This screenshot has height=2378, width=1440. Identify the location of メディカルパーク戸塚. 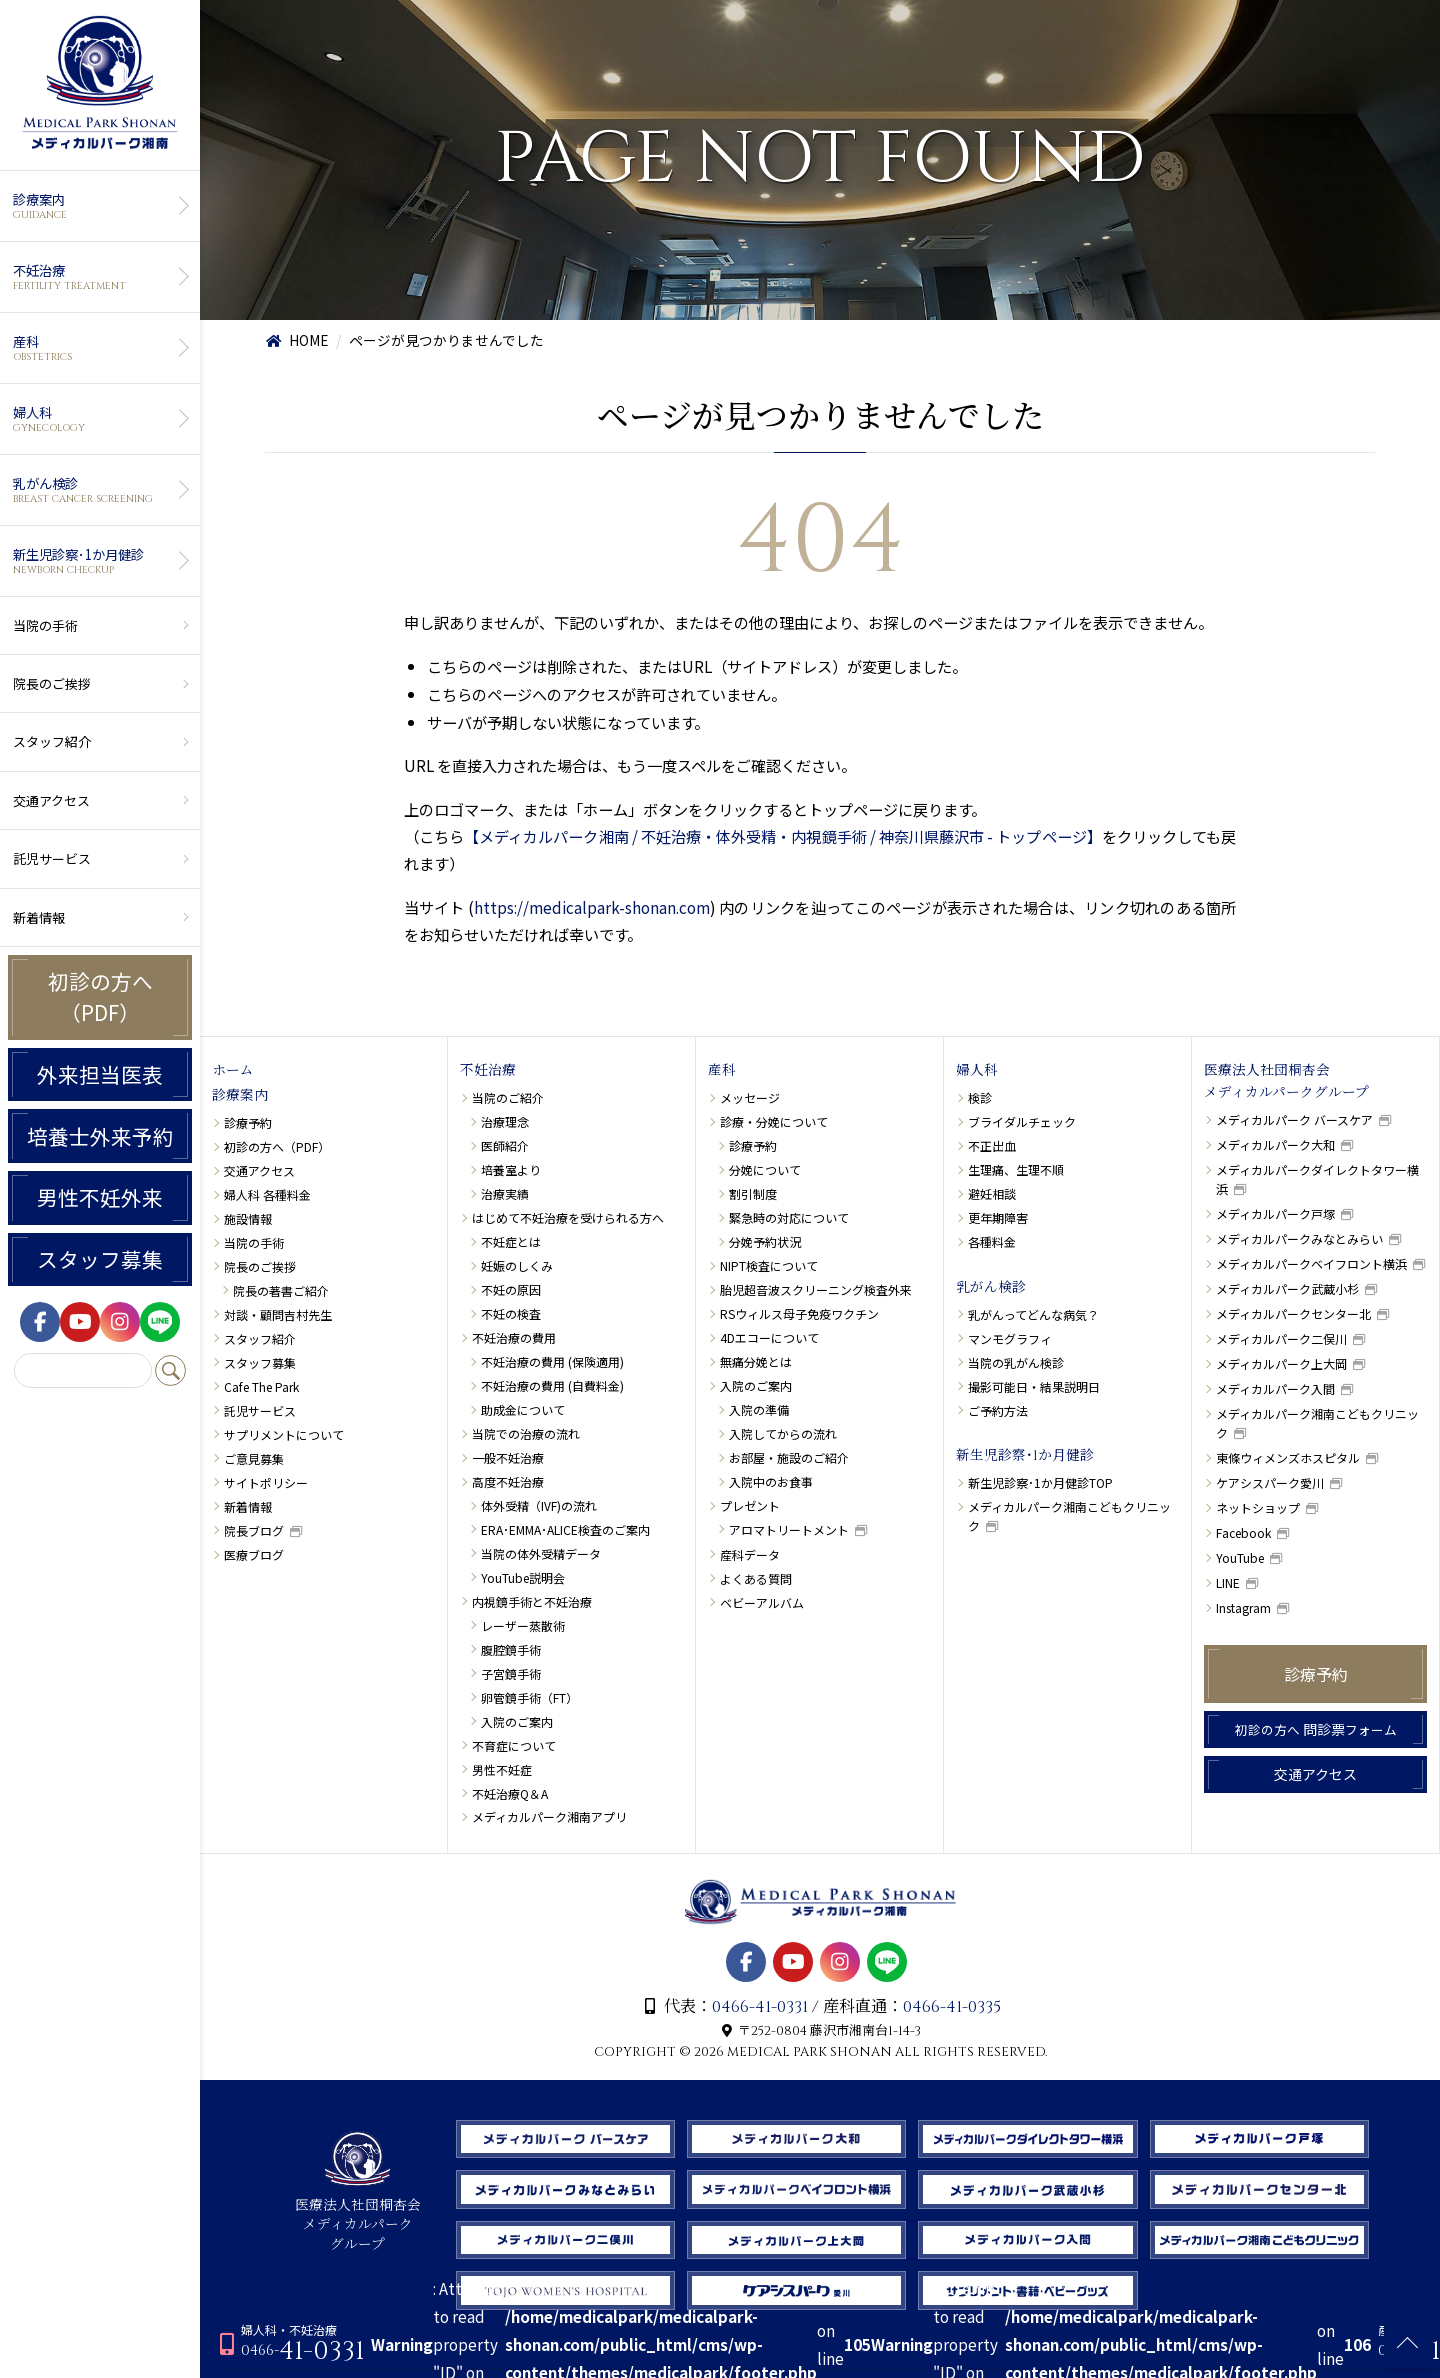
(1275, 1213).